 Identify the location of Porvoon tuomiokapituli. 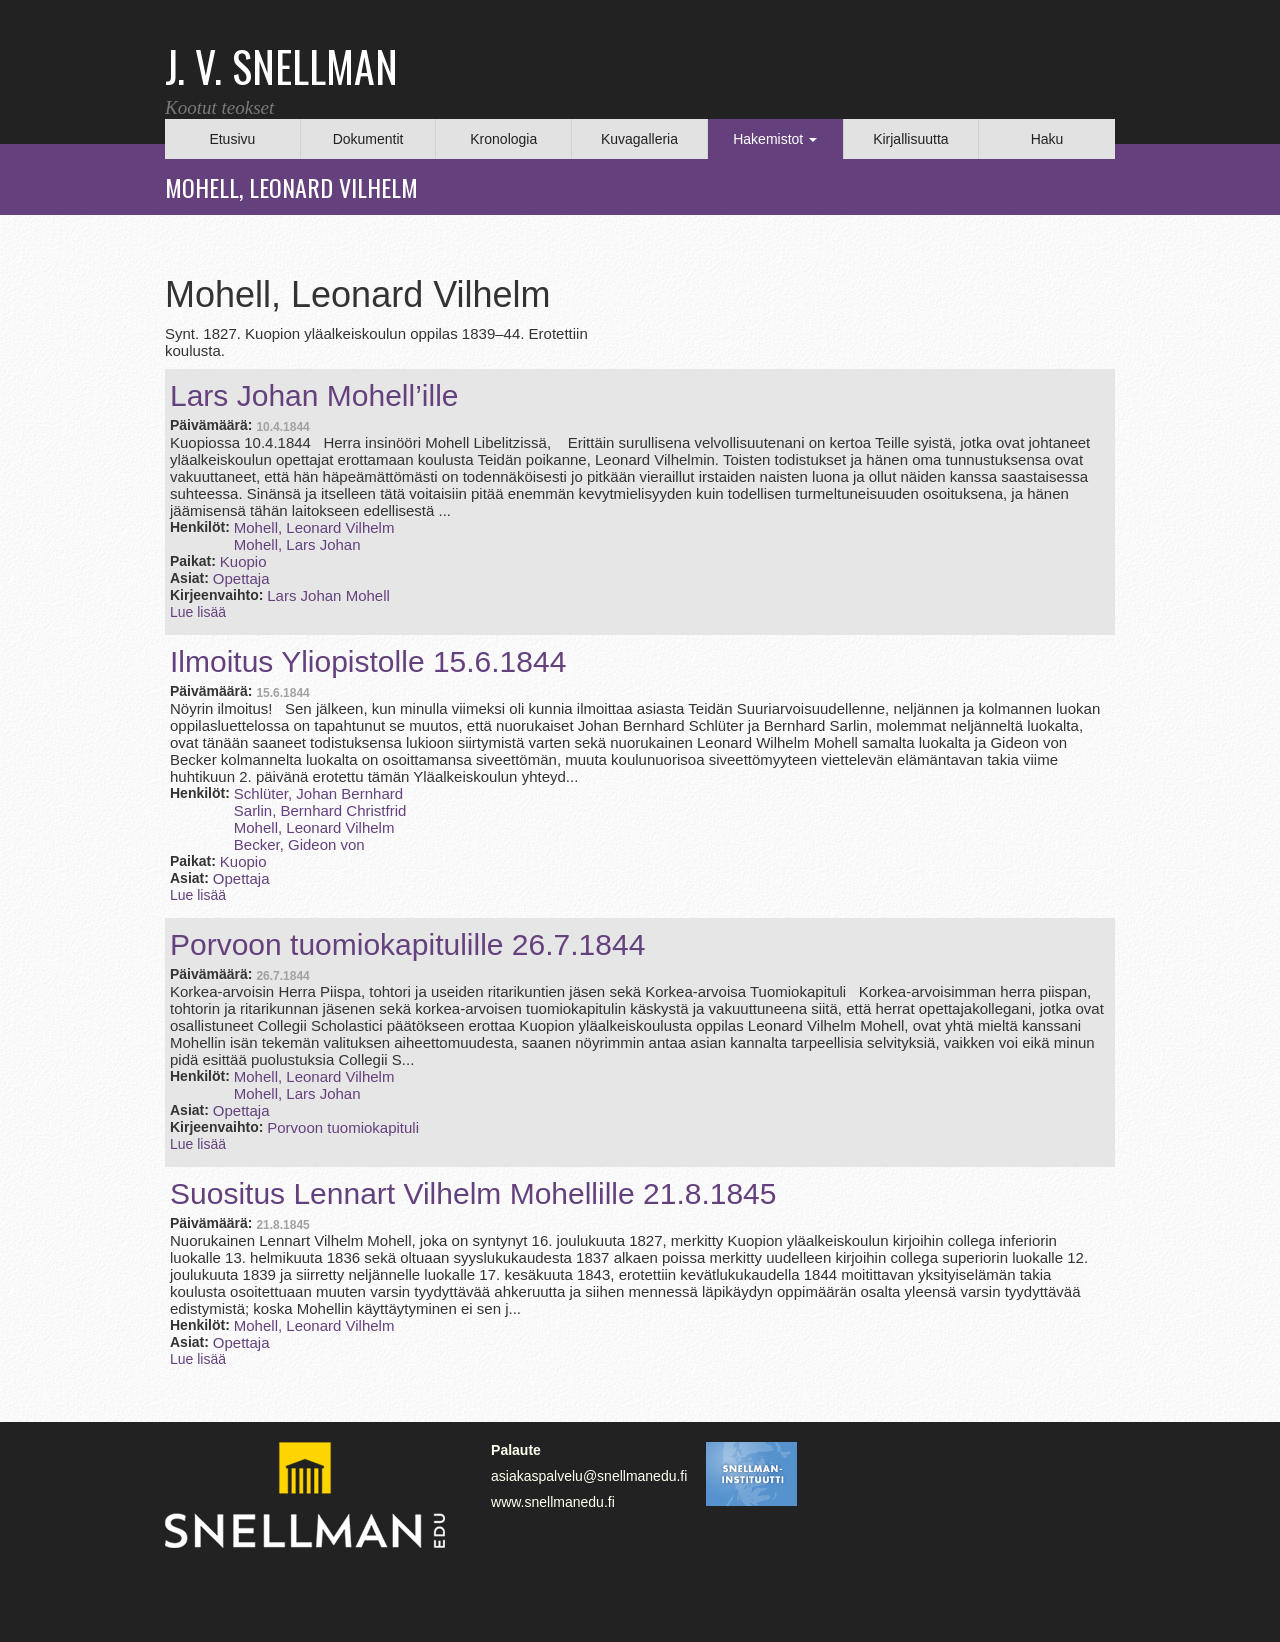
(343, 1127).